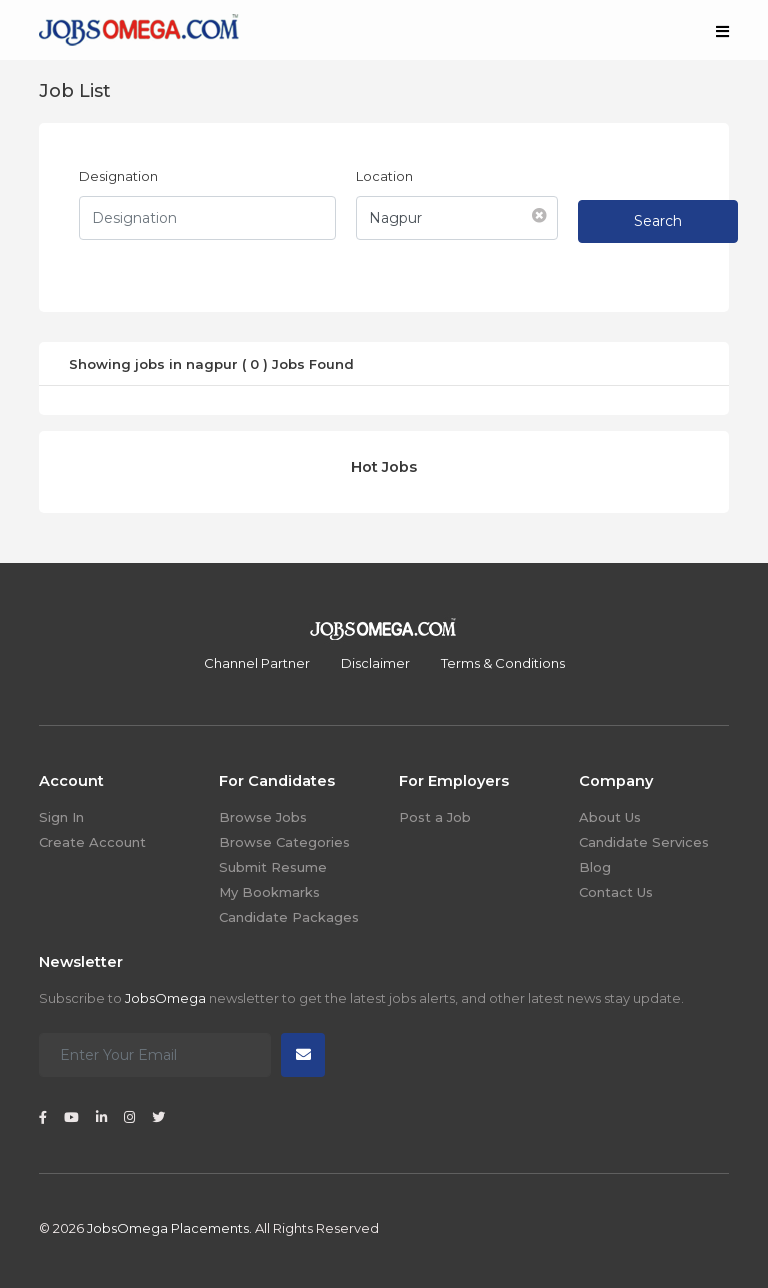  What do you see at coordinates (61, 817) in the screenshot?
I see `Sign In` at bounding box center [61, 817].